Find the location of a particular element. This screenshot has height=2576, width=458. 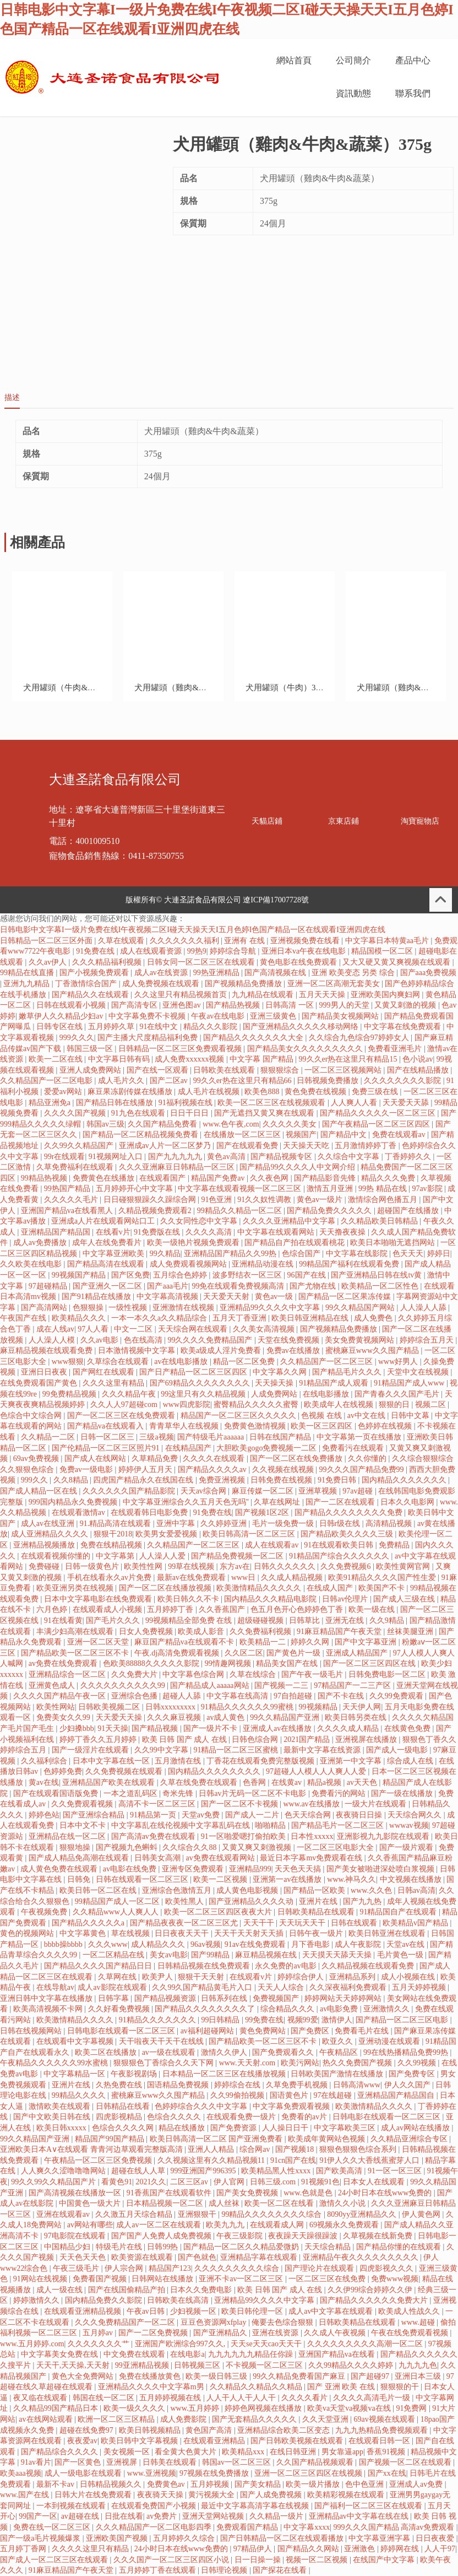

中文字幕日本特黄aa毛片 is located at coordinates (388, 941).